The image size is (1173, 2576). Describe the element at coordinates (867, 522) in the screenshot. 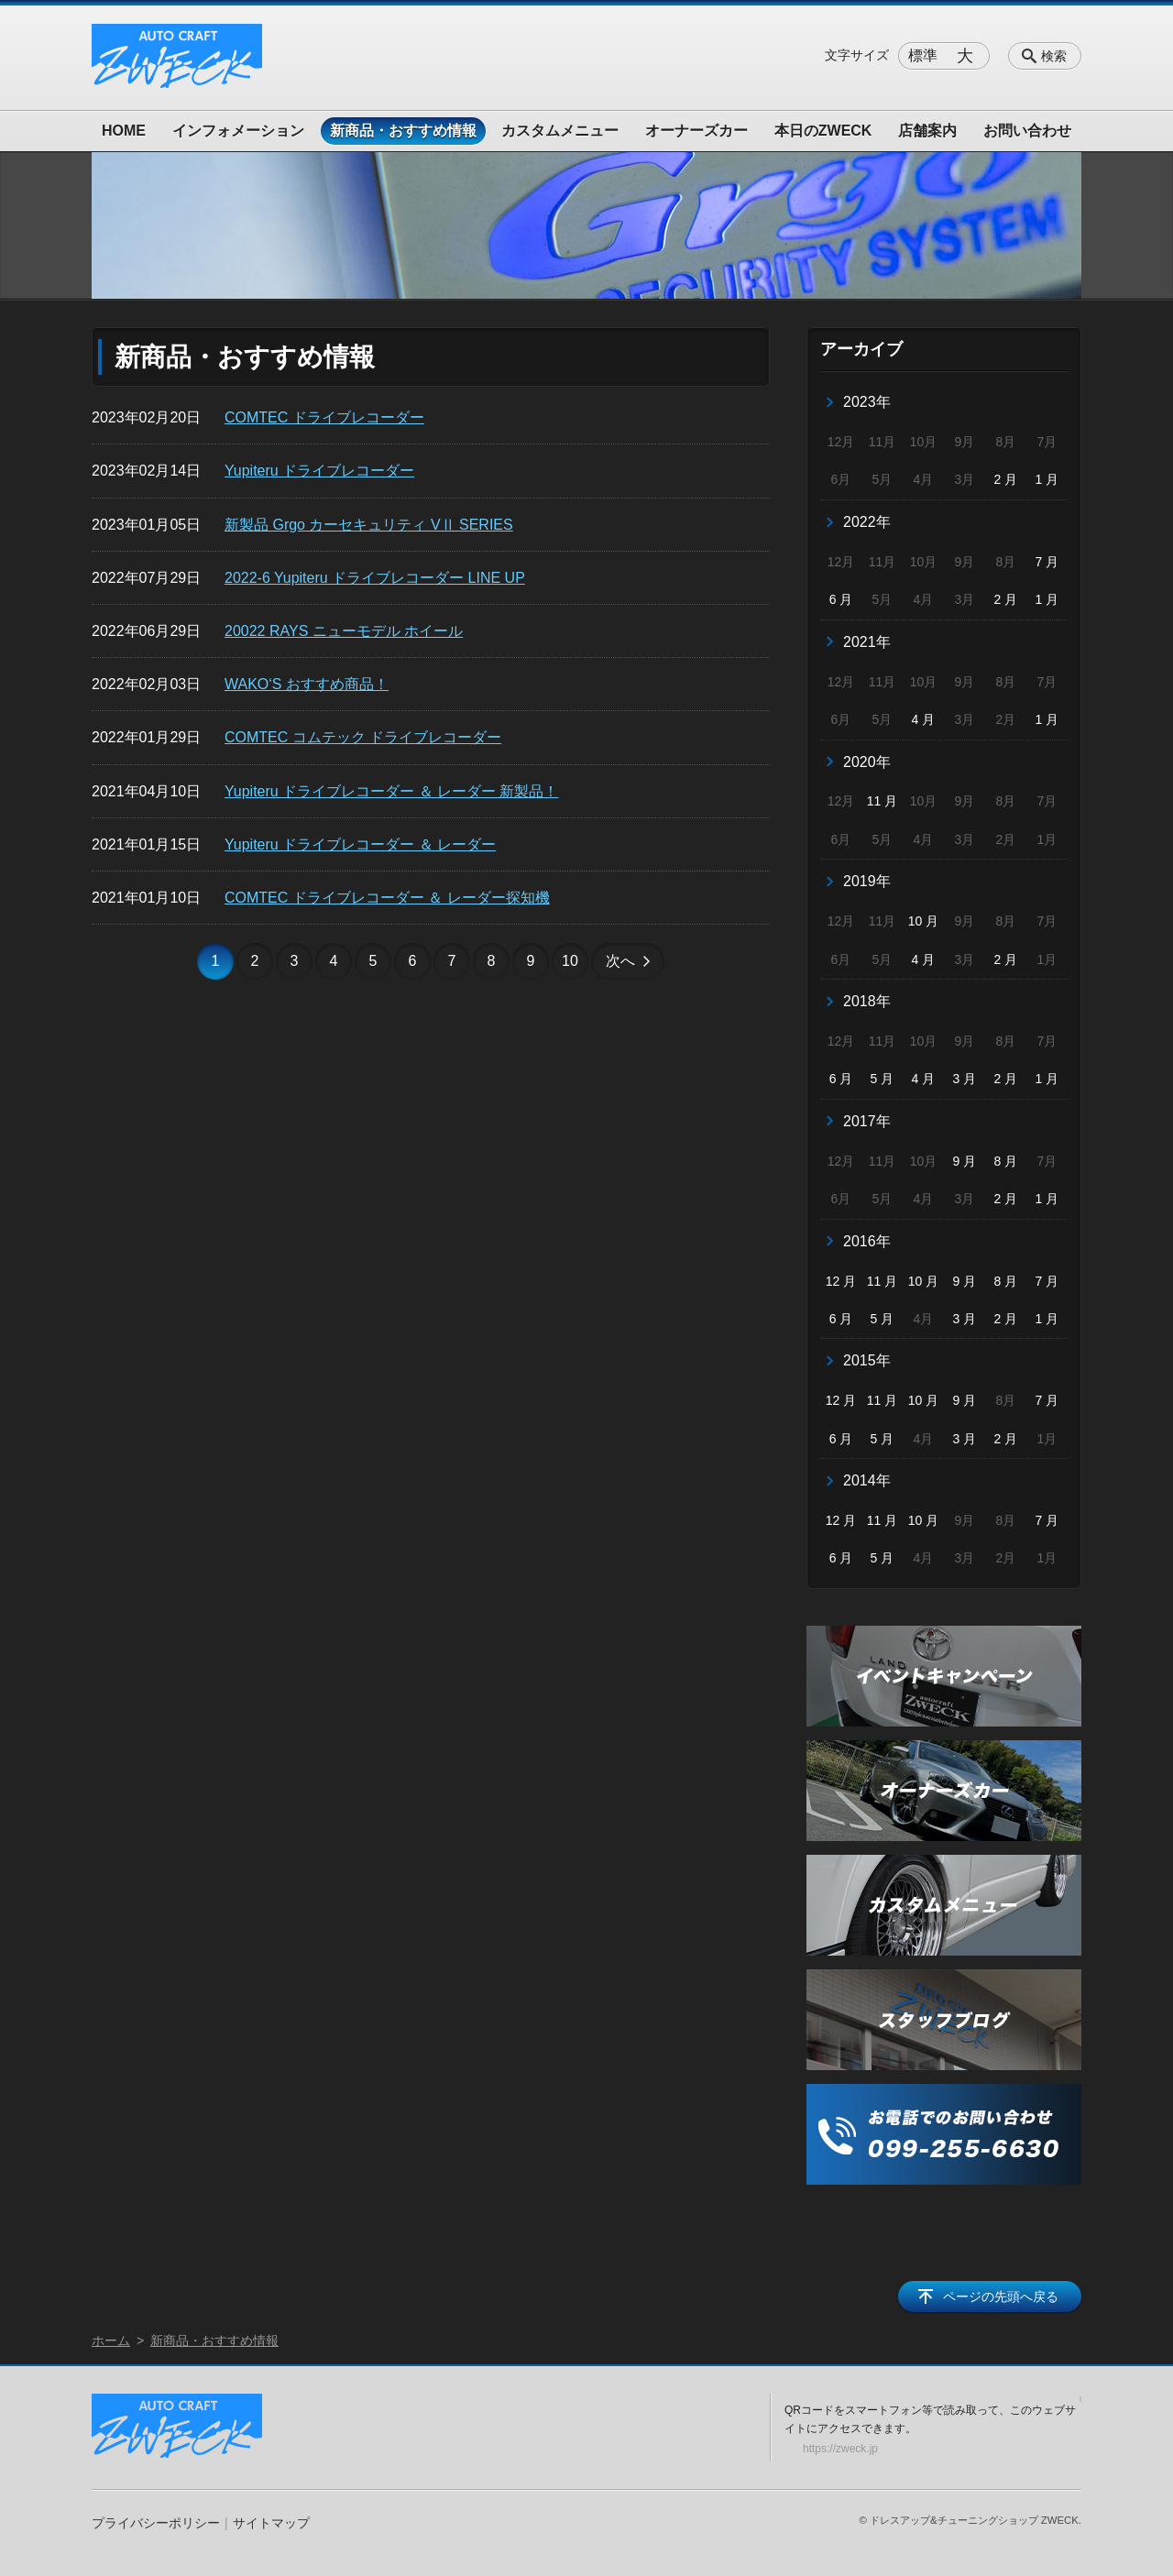

I see `2022年` at that location.